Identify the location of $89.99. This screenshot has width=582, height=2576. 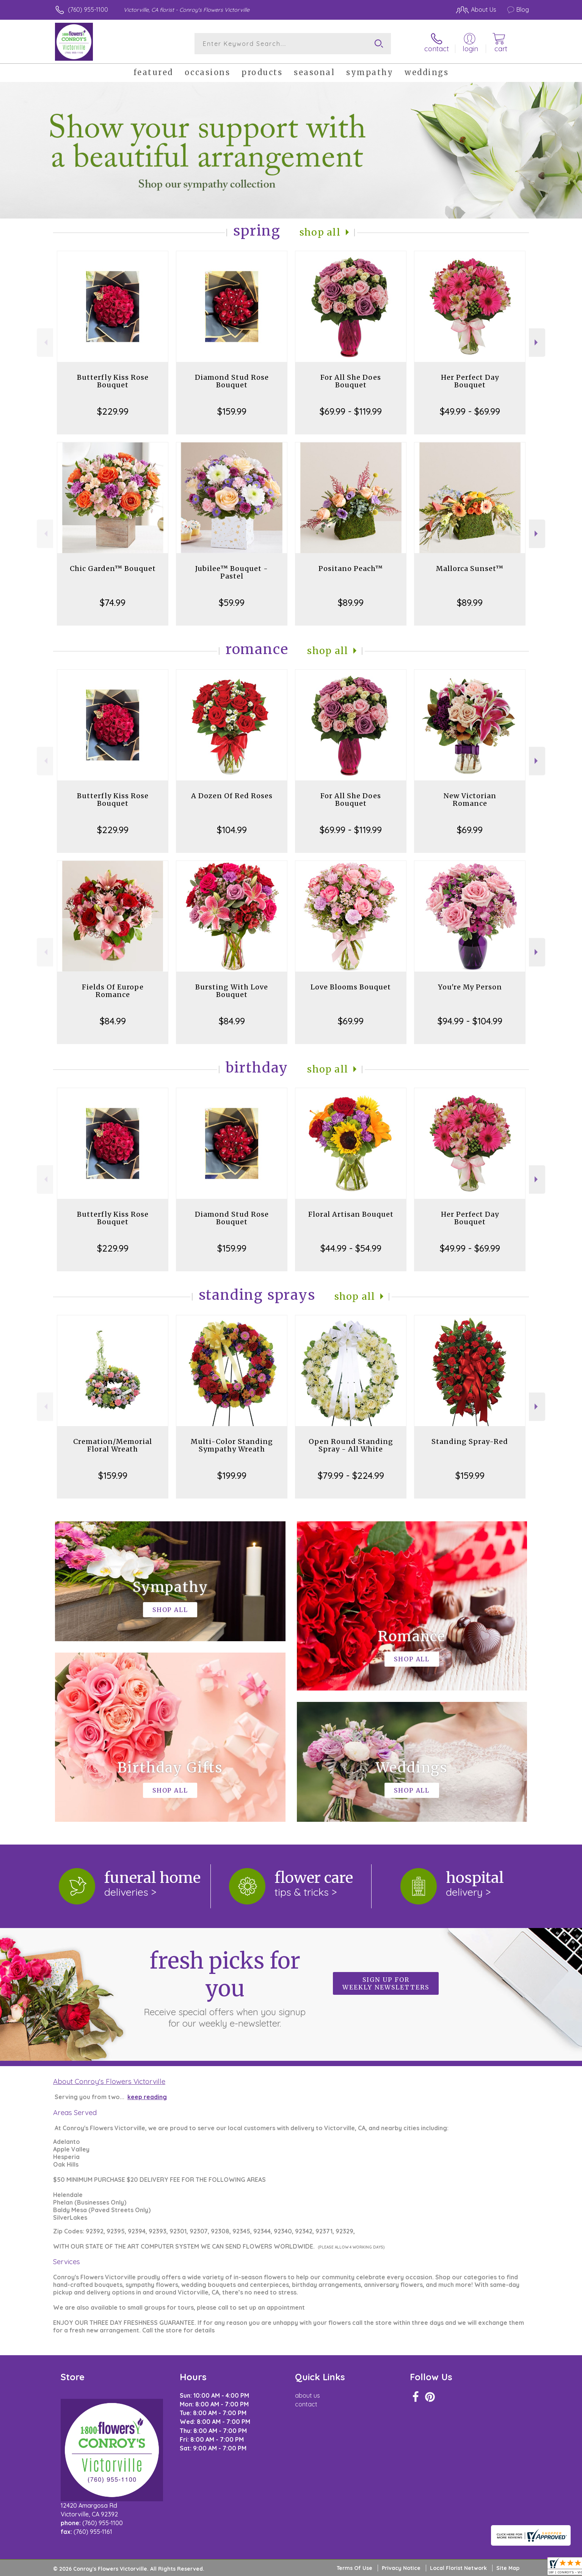
(351, 602).